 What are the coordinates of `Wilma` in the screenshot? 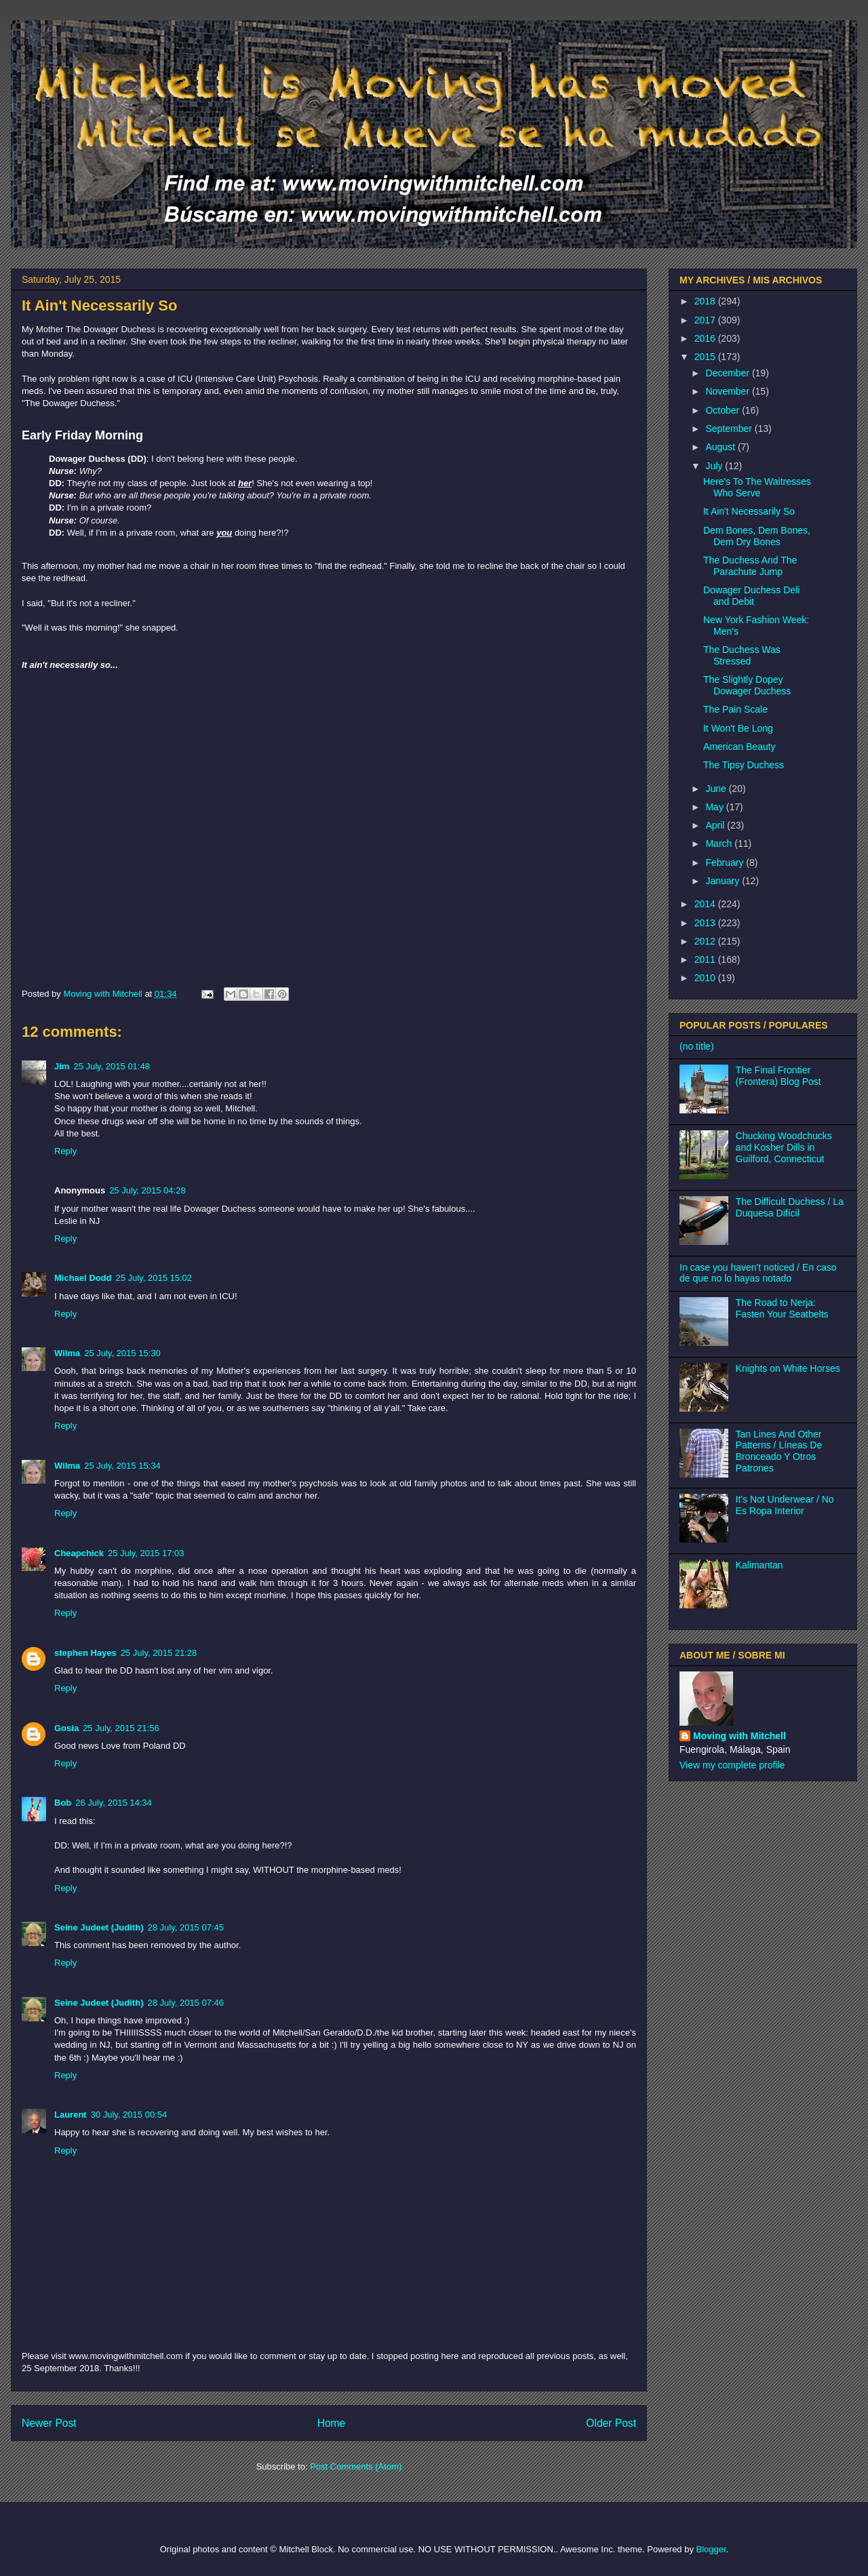 It's located at (67, 1353).